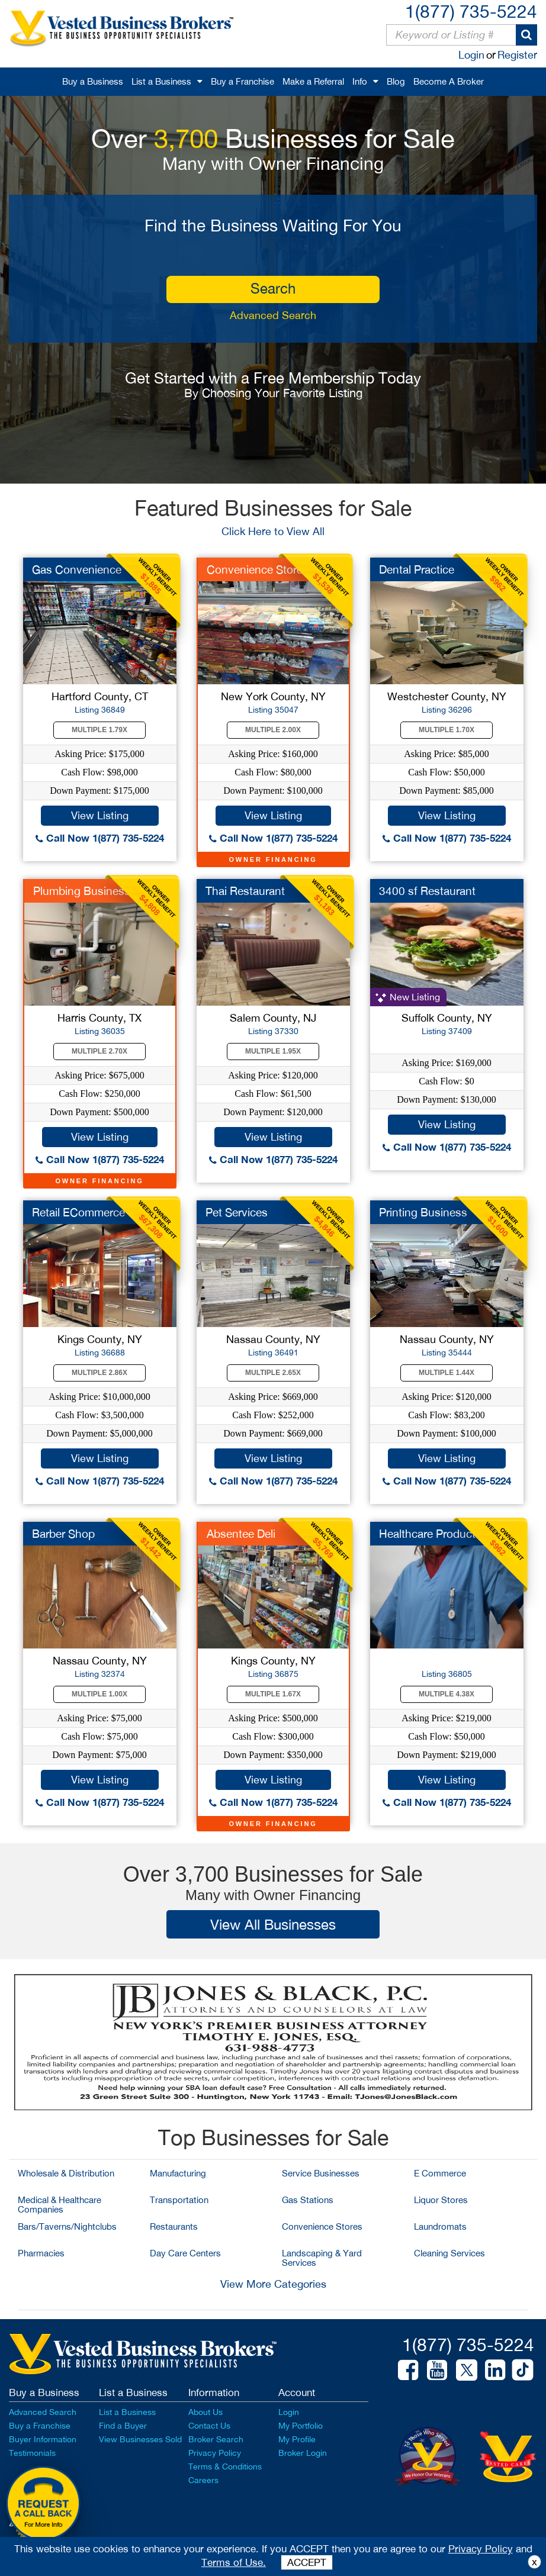 Image resolution: width=546 pixels, height=2576 pixels. Describe the element at coordinates (307, 2200) in the screenshot. I see `Gas Stations` at that location.